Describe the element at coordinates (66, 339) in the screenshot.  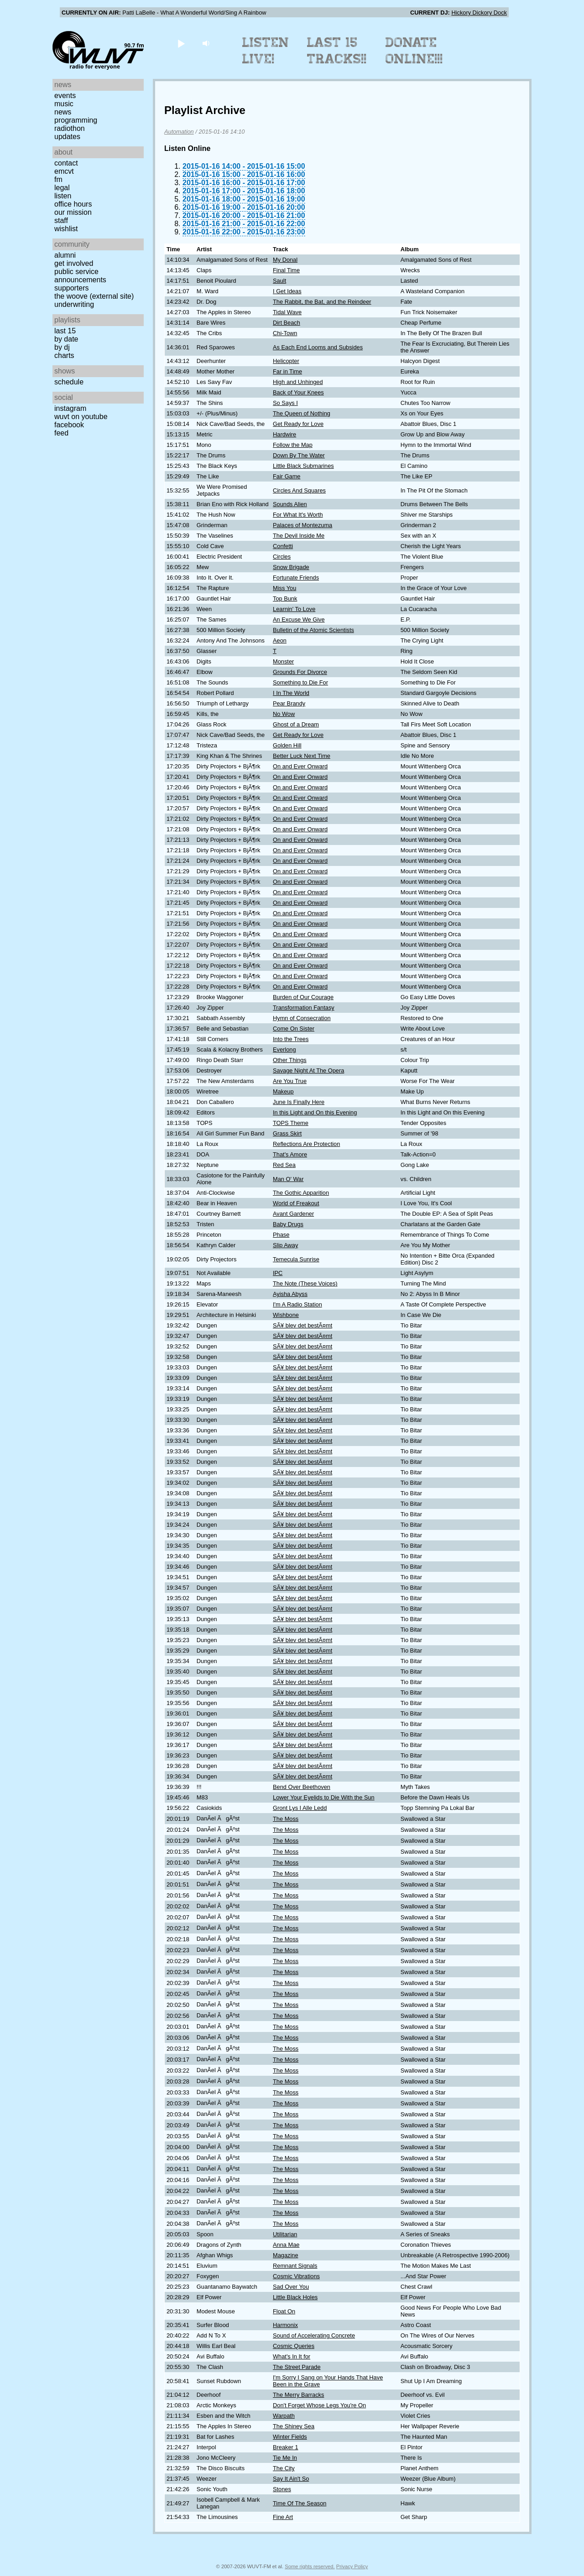
I see `by date` at that location.